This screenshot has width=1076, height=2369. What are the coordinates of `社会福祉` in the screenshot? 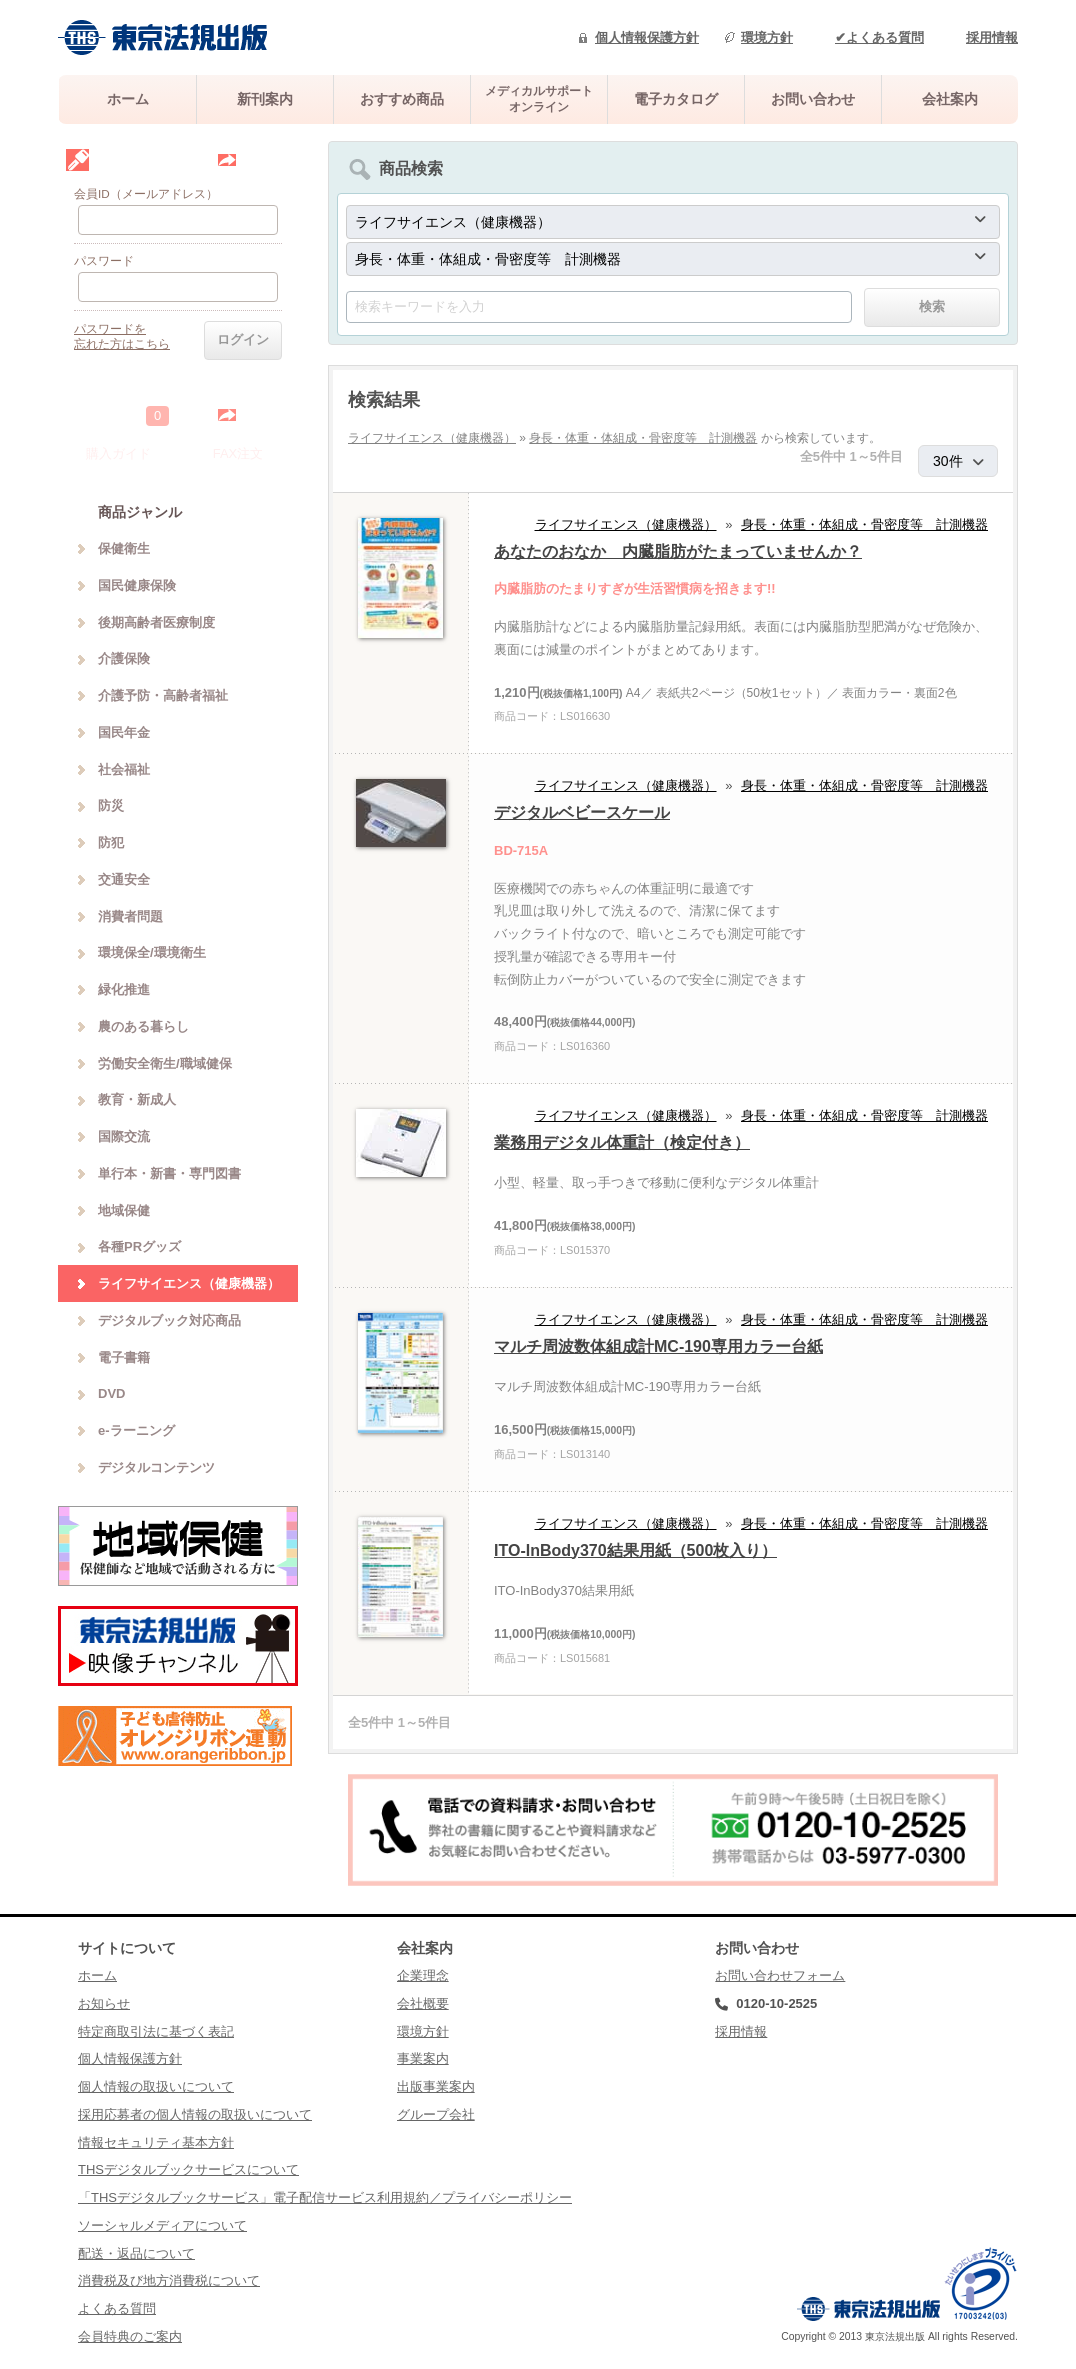 It's located at (124, 769).